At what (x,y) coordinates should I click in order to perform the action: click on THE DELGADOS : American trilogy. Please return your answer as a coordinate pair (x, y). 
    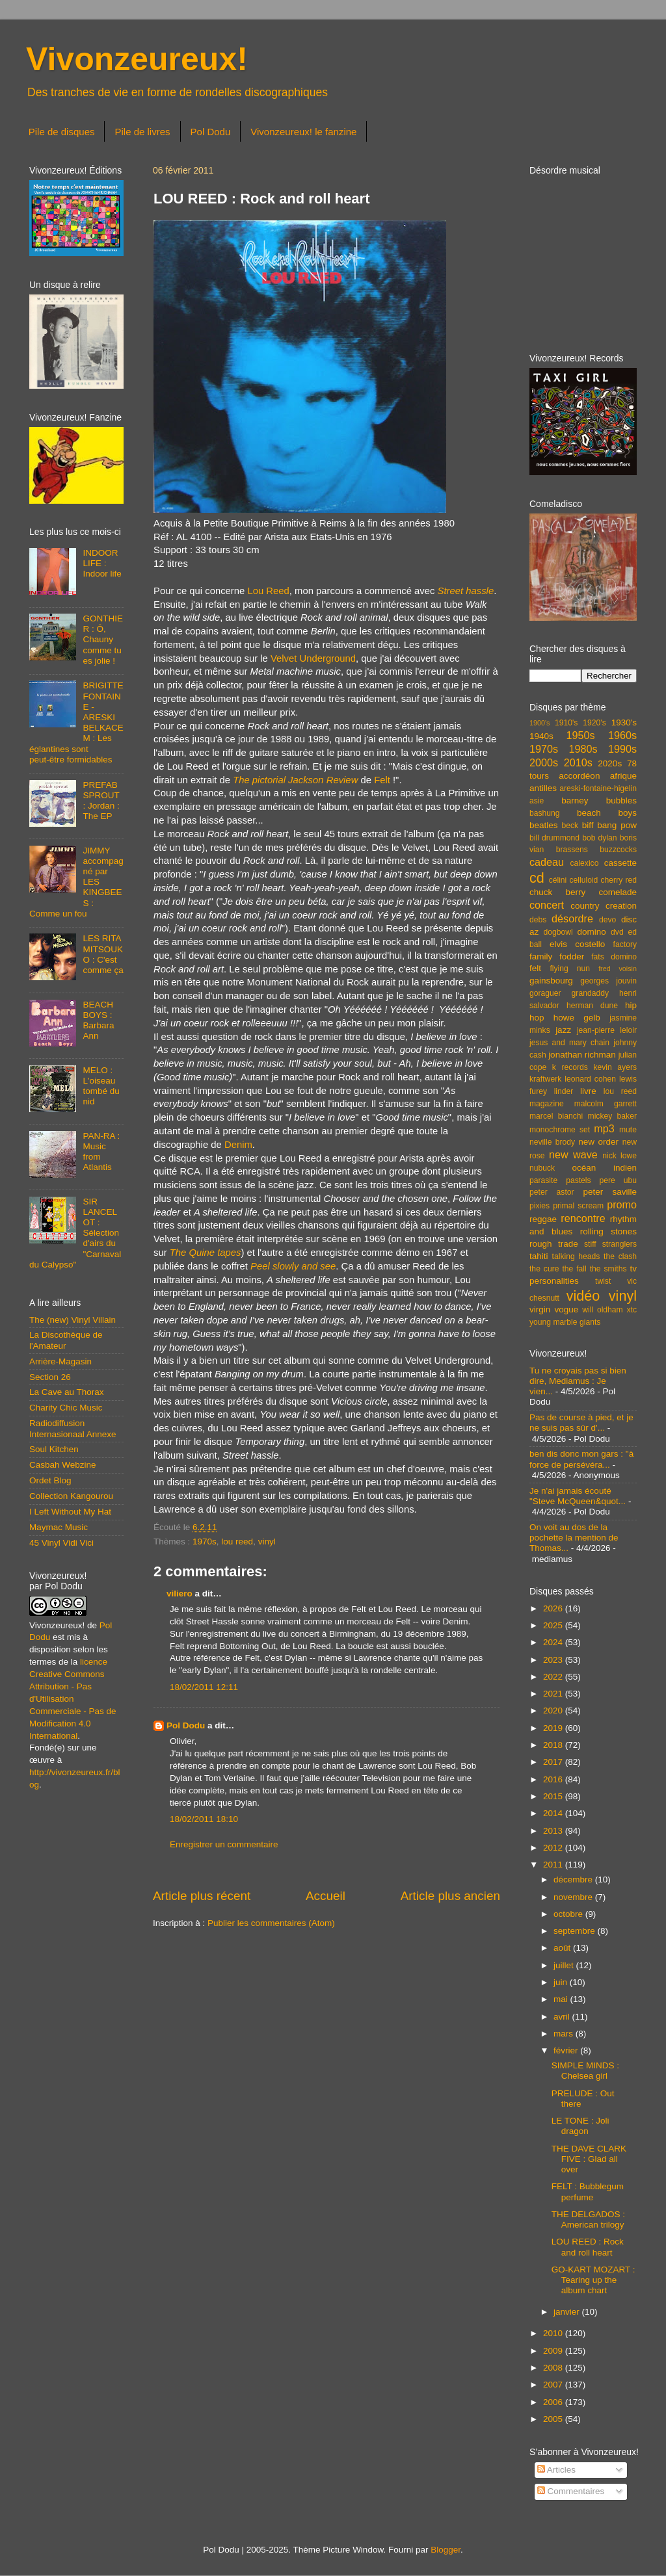
    Looking at the image, I should click on (588, 2219).